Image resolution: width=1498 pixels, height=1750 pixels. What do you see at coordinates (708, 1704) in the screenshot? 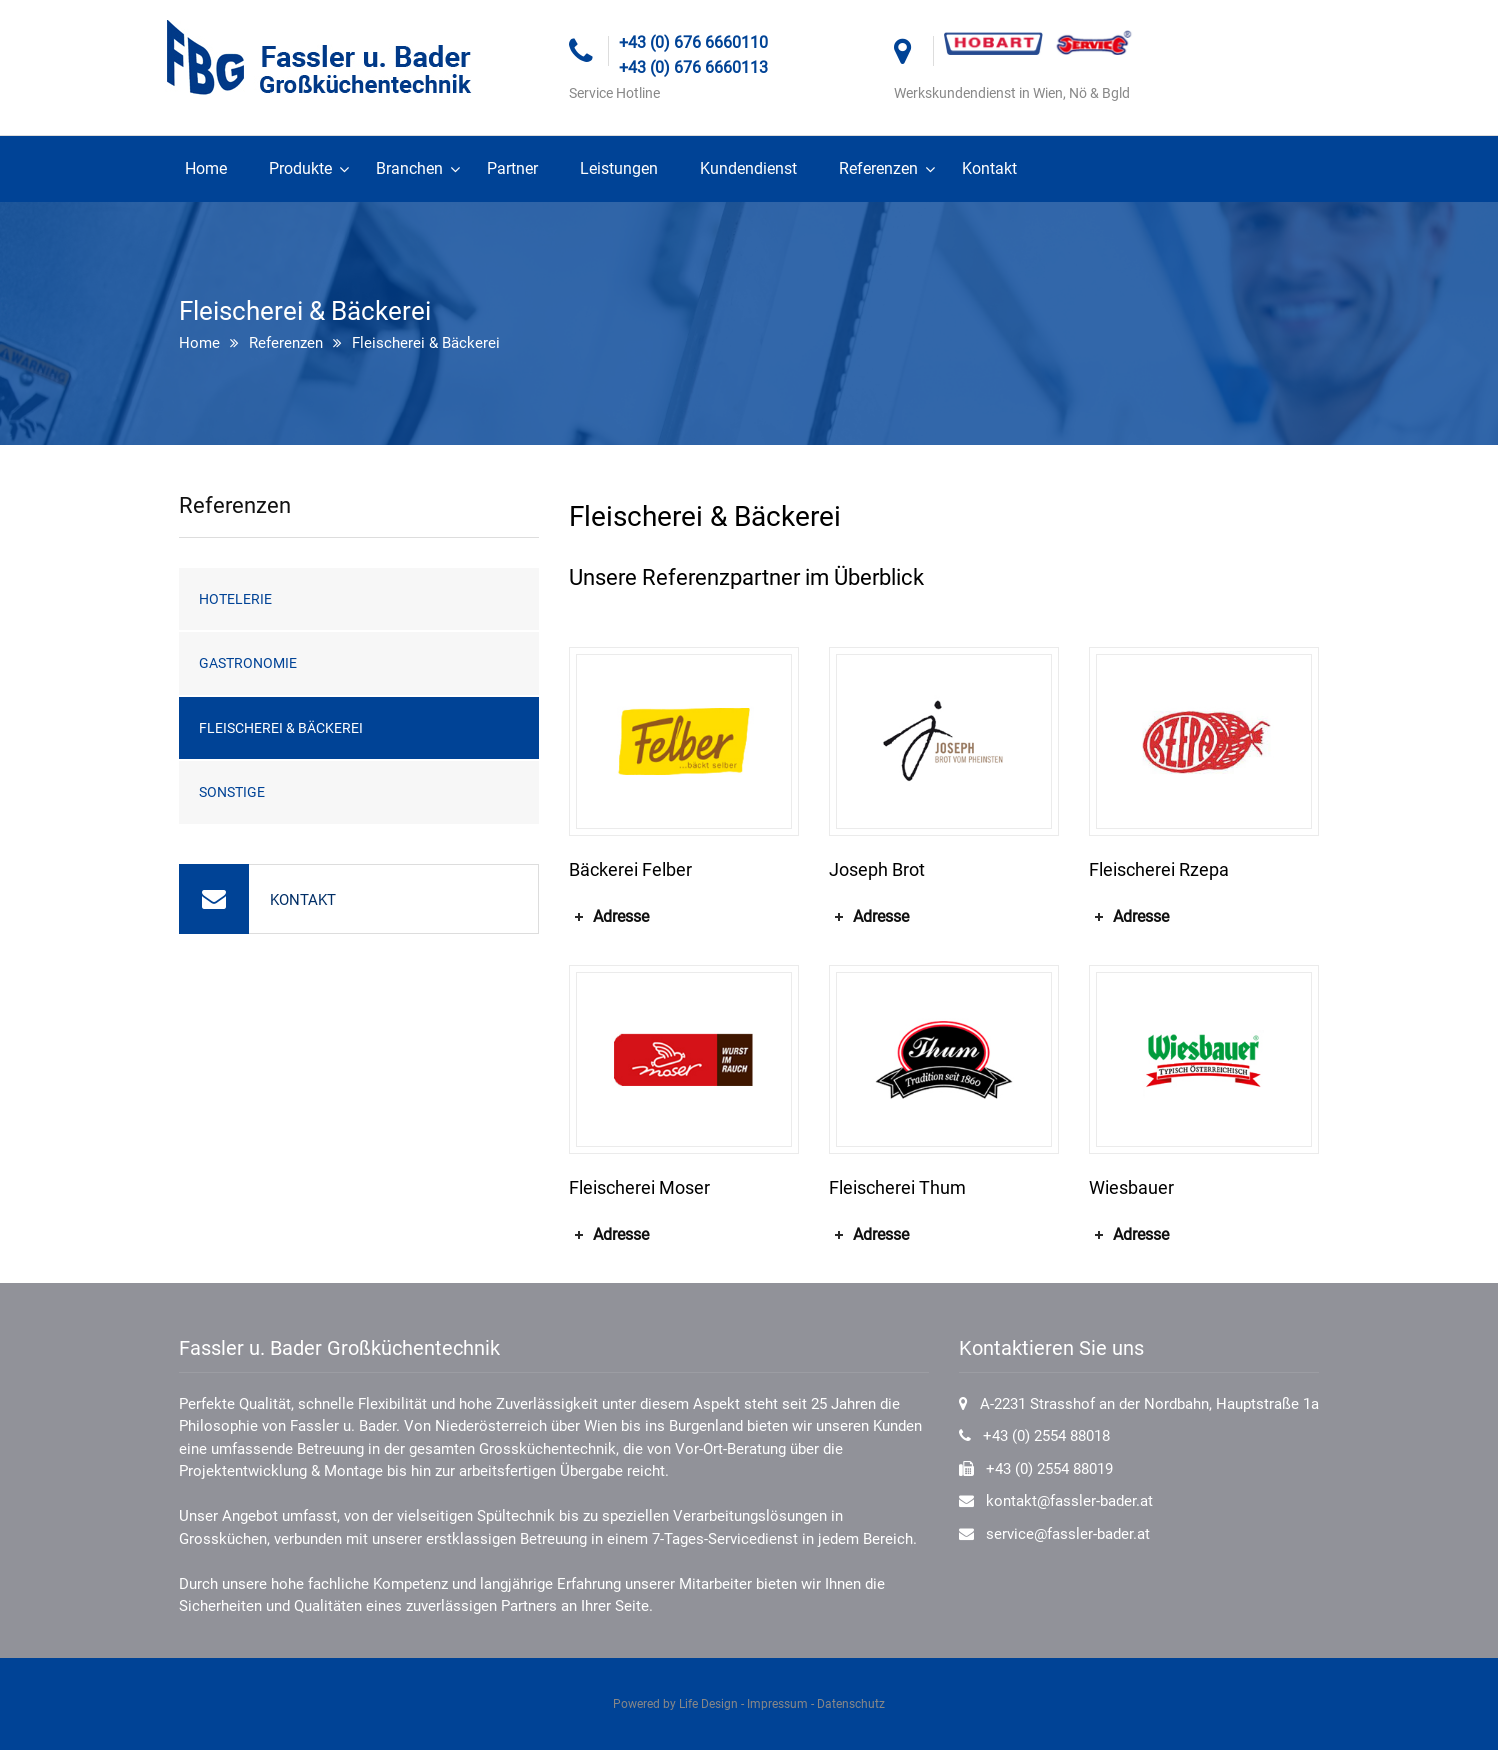
I see `Life Design` at bounding box center [708, 1704].